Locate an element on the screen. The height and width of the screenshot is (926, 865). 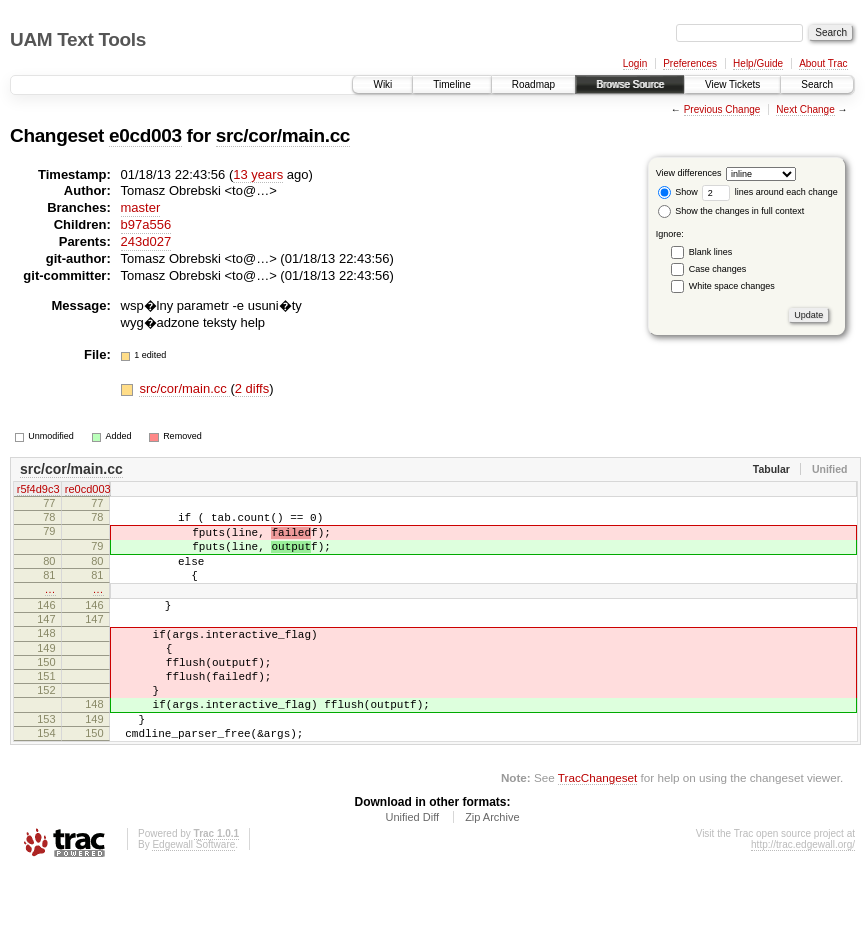
243d027 is located at coordinates (146, 241).